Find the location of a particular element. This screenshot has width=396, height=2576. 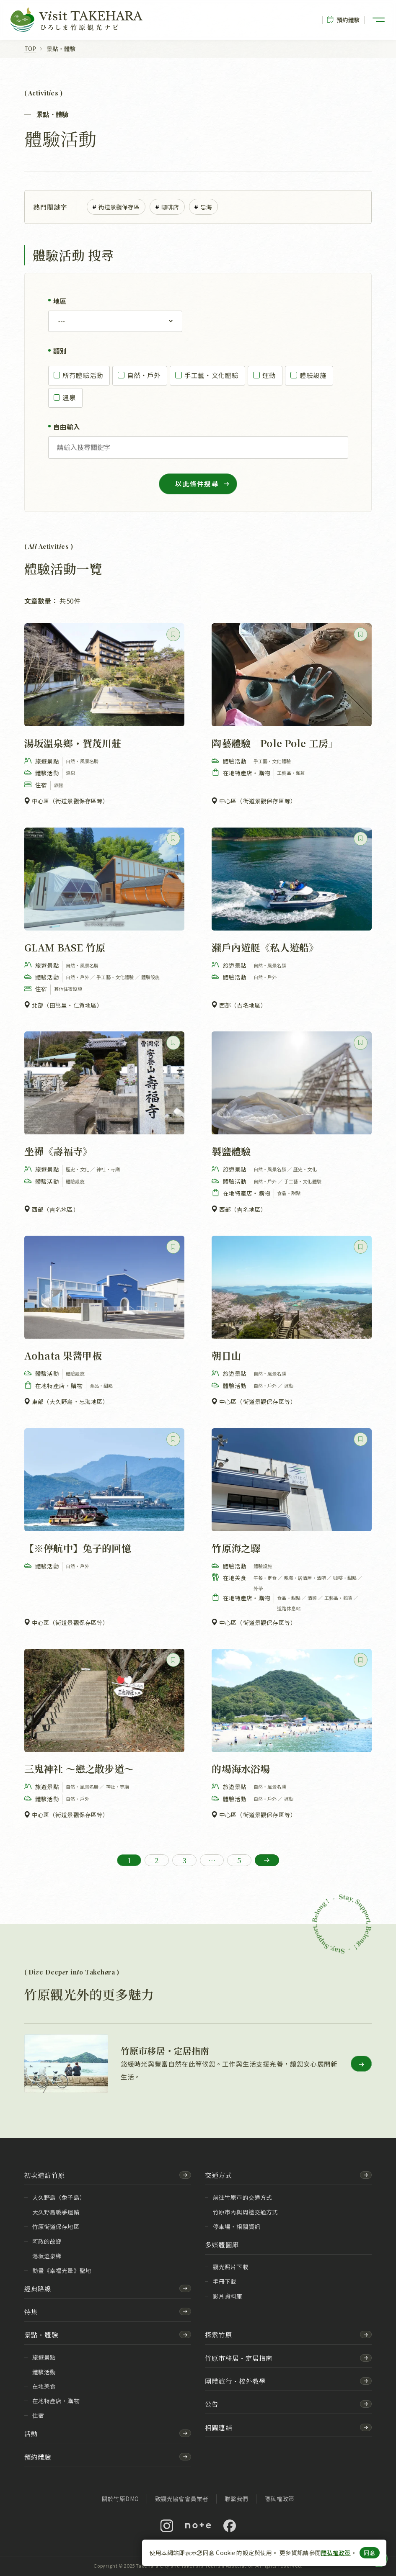

朝日山 is located at coordinates (226, 1355).